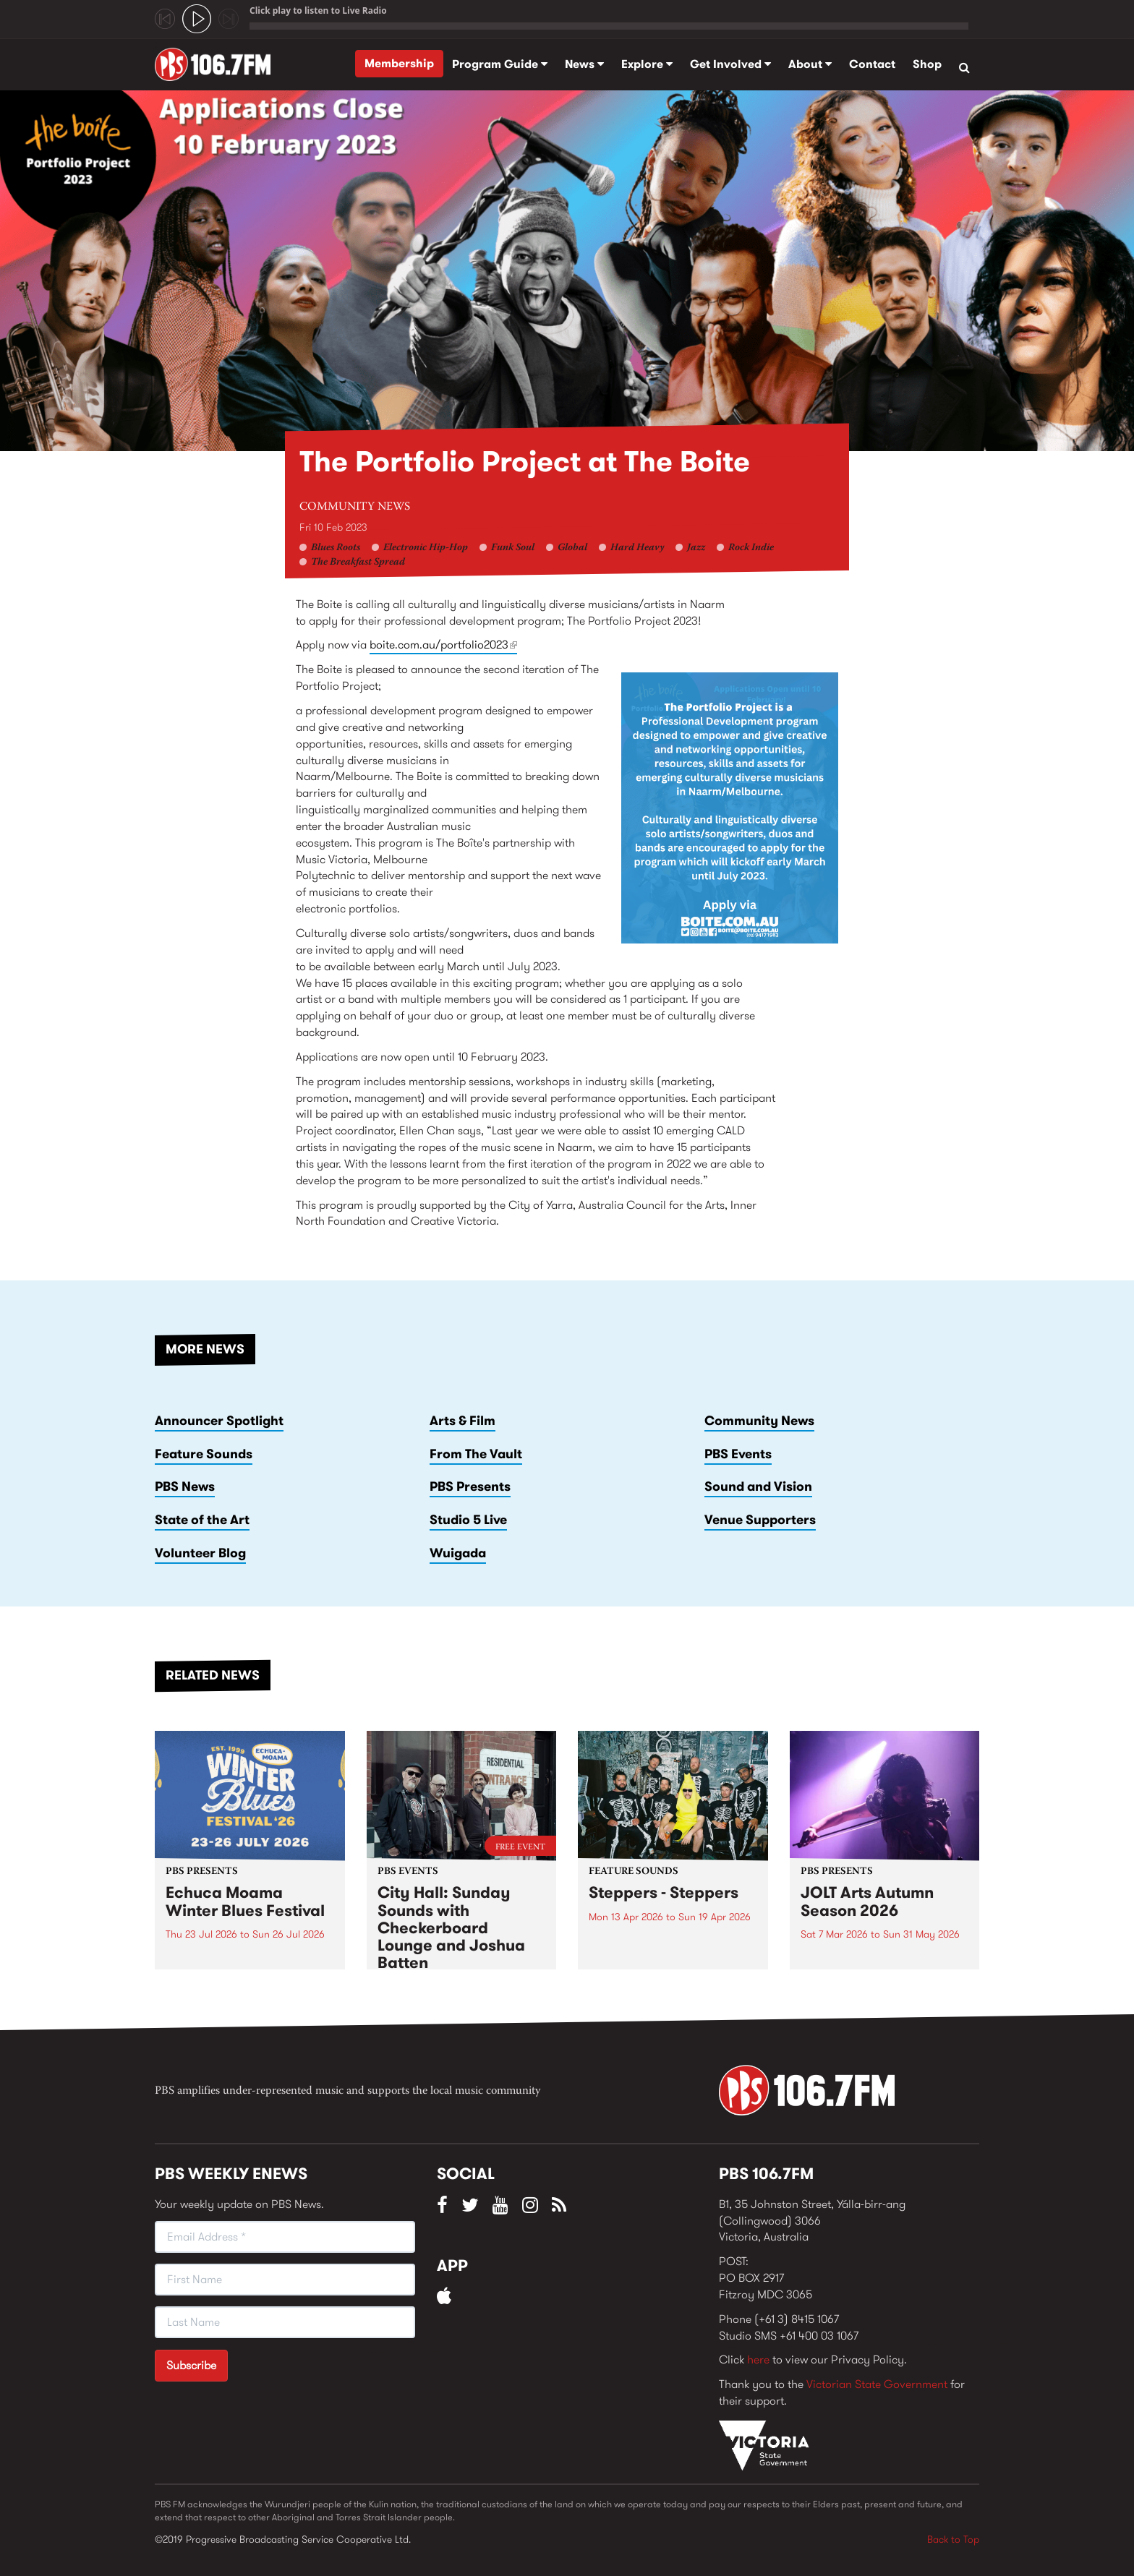 The height and width of the screenshot is (2576, 1134). I want to click on Hard Heavy, so click(637, 548).